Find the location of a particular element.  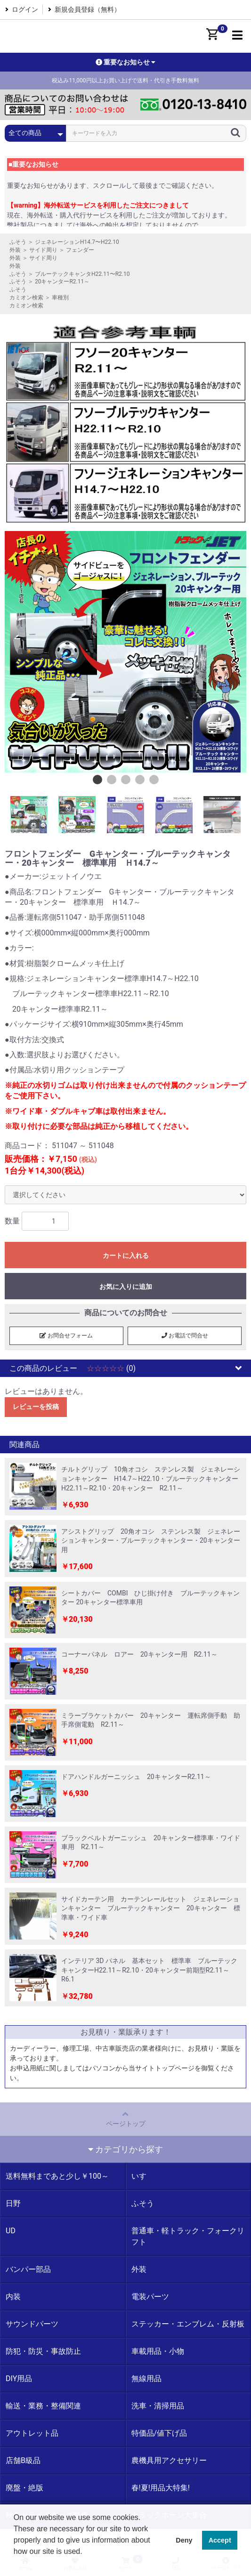

アウトレット品 is located at coordinates (32, 2433).